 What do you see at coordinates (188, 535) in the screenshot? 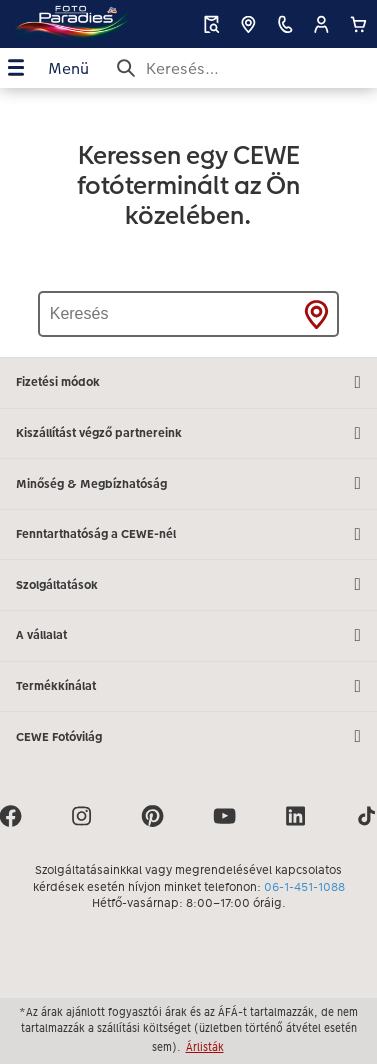
I see `Fenntarthatóság a CEWE-nél` at bounding box center [188, 535].